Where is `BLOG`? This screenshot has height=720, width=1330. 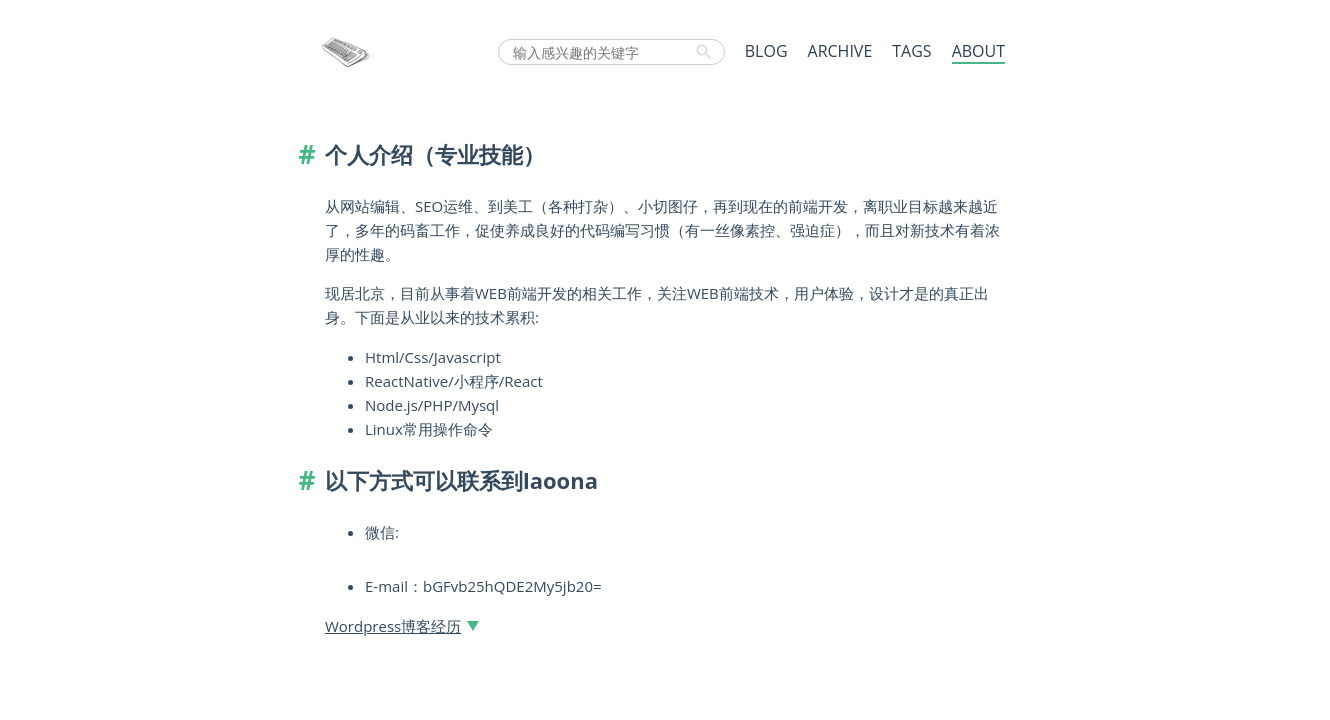
BLOG is located at coordinates (766, 51).